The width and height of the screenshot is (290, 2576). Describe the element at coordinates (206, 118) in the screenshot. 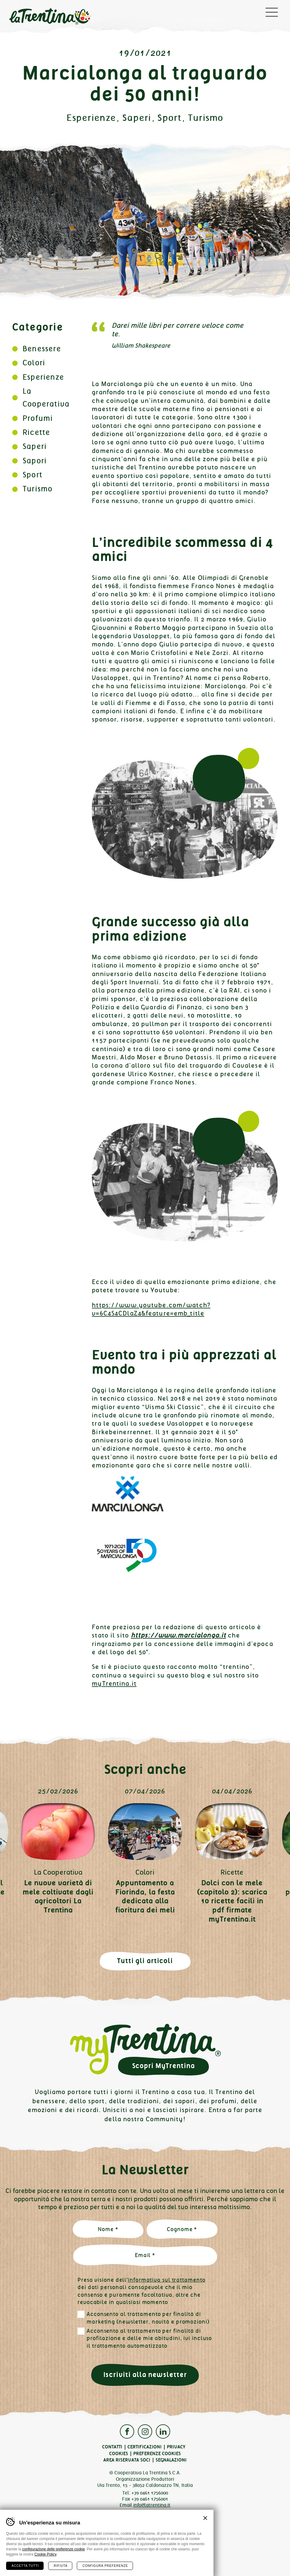

I see `Turismo` at that location.